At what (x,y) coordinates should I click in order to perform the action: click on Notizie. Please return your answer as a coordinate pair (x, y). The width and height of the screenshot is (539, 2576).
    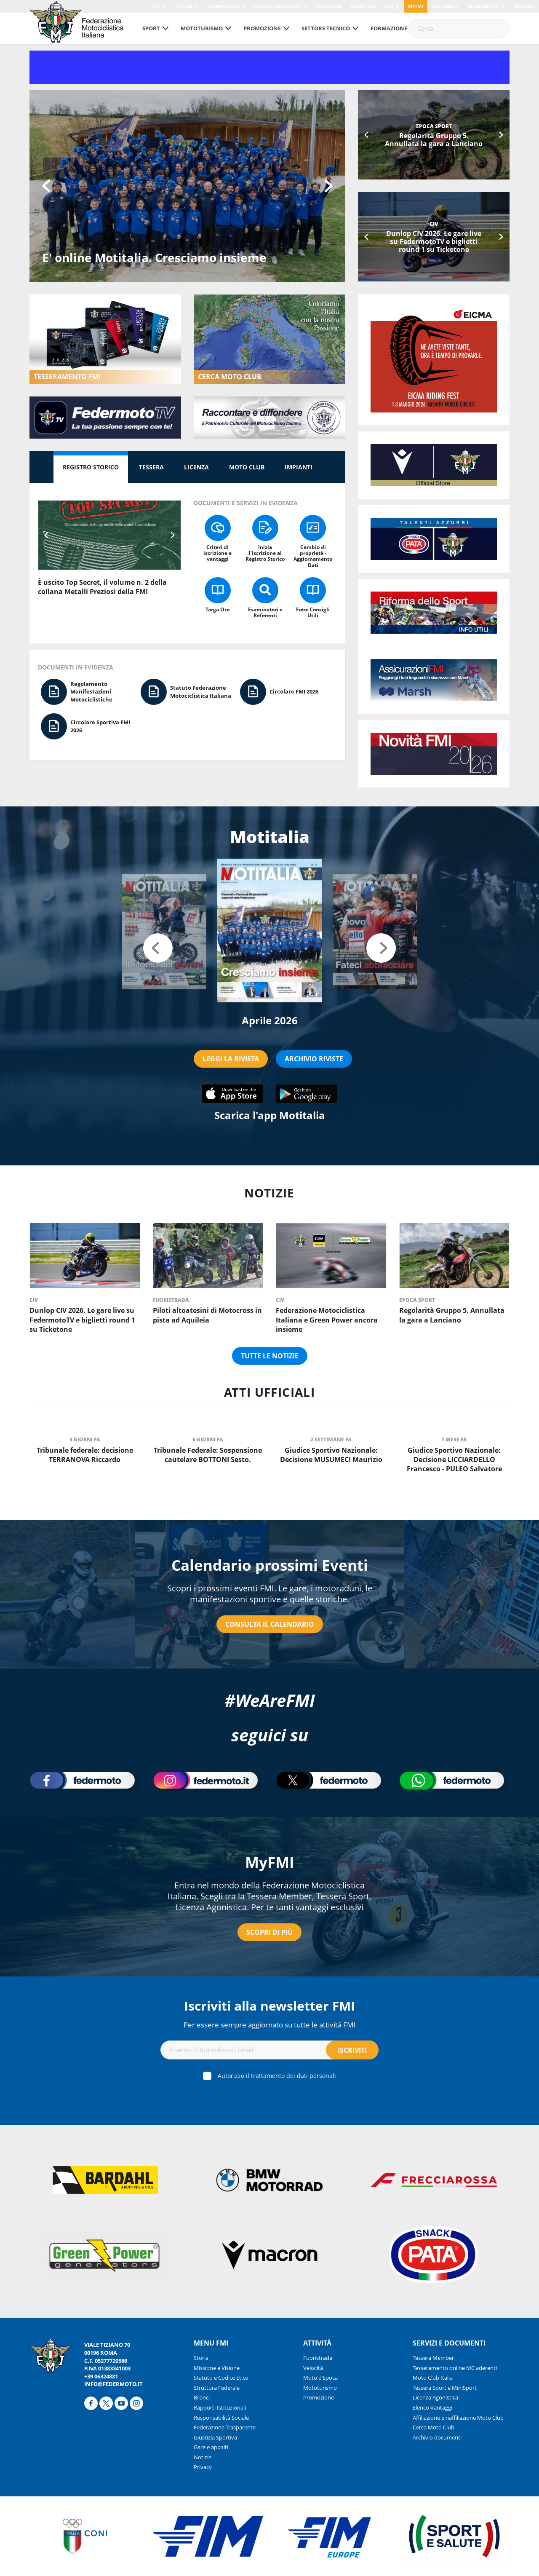
    Looking at the image, I should click on (202, 2457).